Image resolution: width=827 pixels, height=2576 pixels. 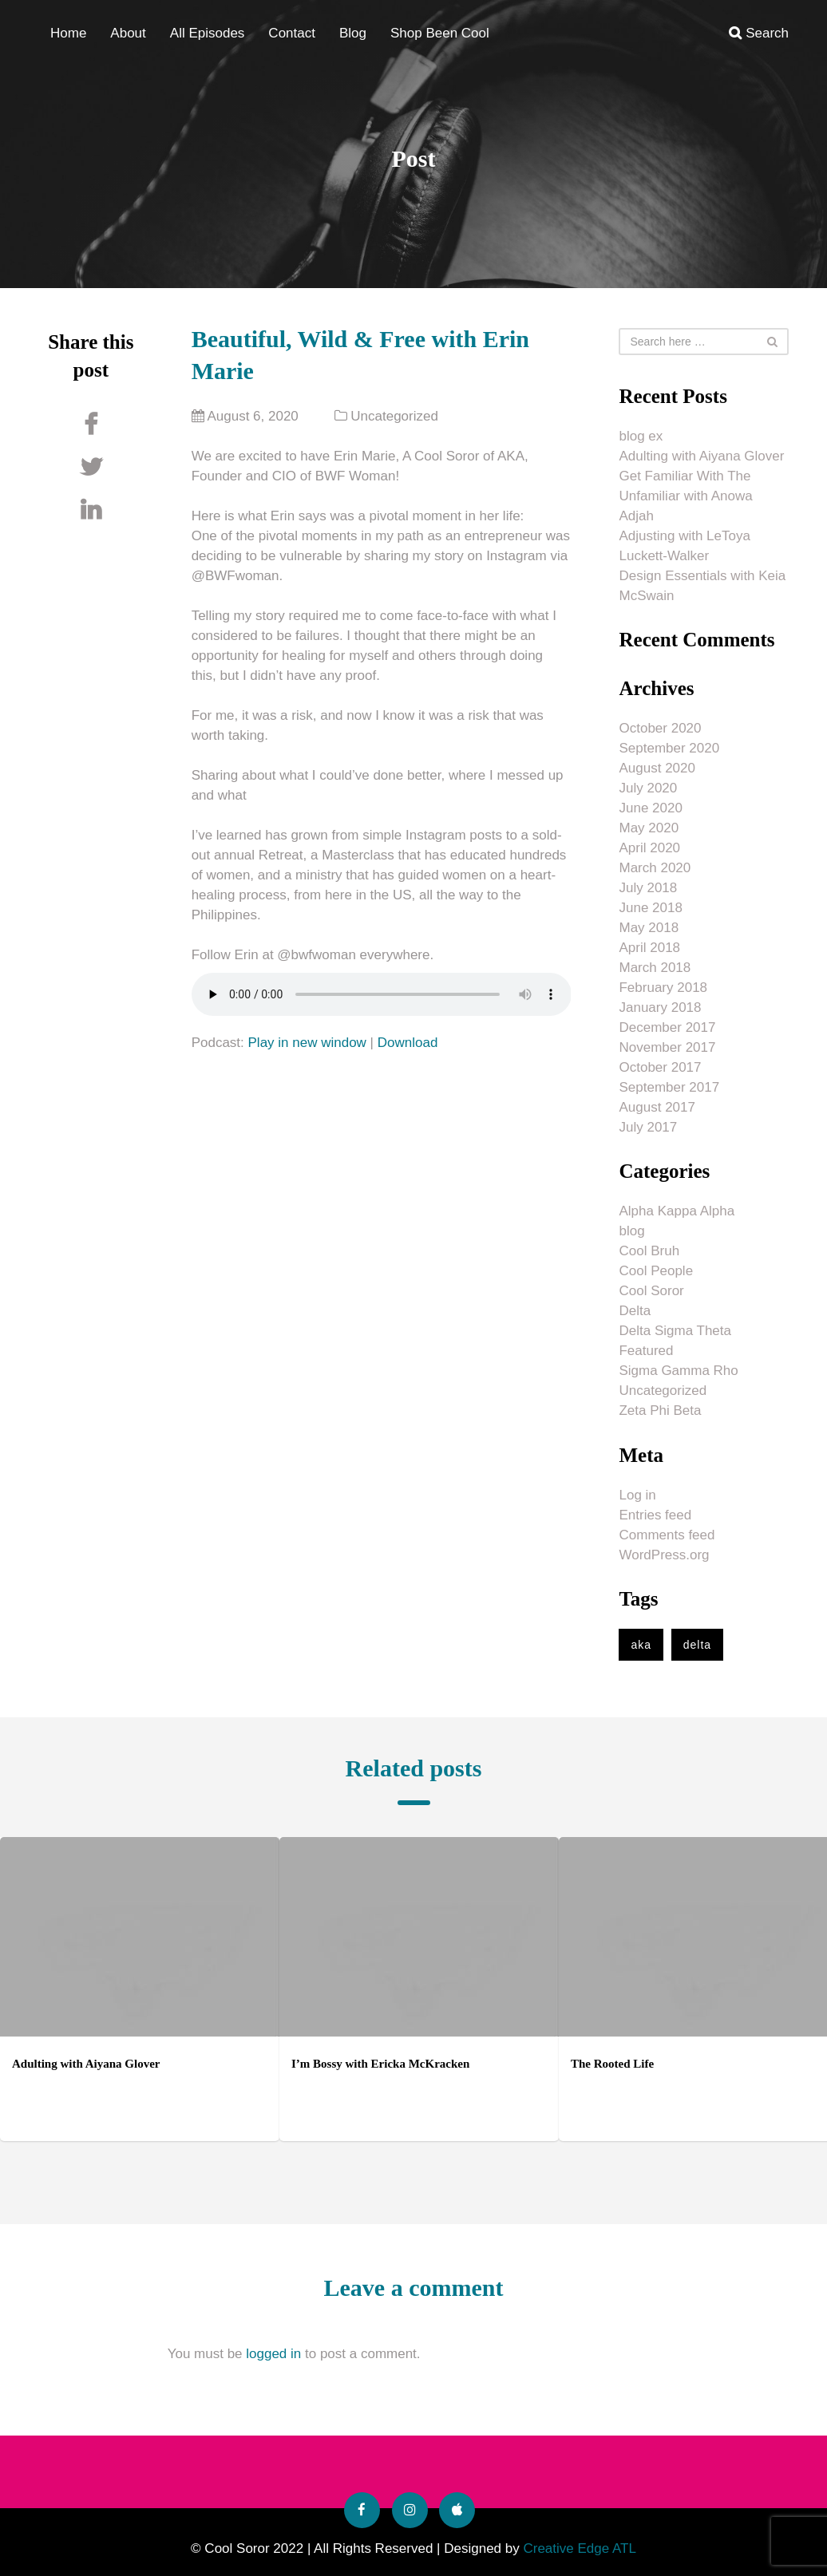 What do you see at coordinates (664, 1555) in the screenshot?
I see `WordPress.org` at bounding box center [664, 1555].